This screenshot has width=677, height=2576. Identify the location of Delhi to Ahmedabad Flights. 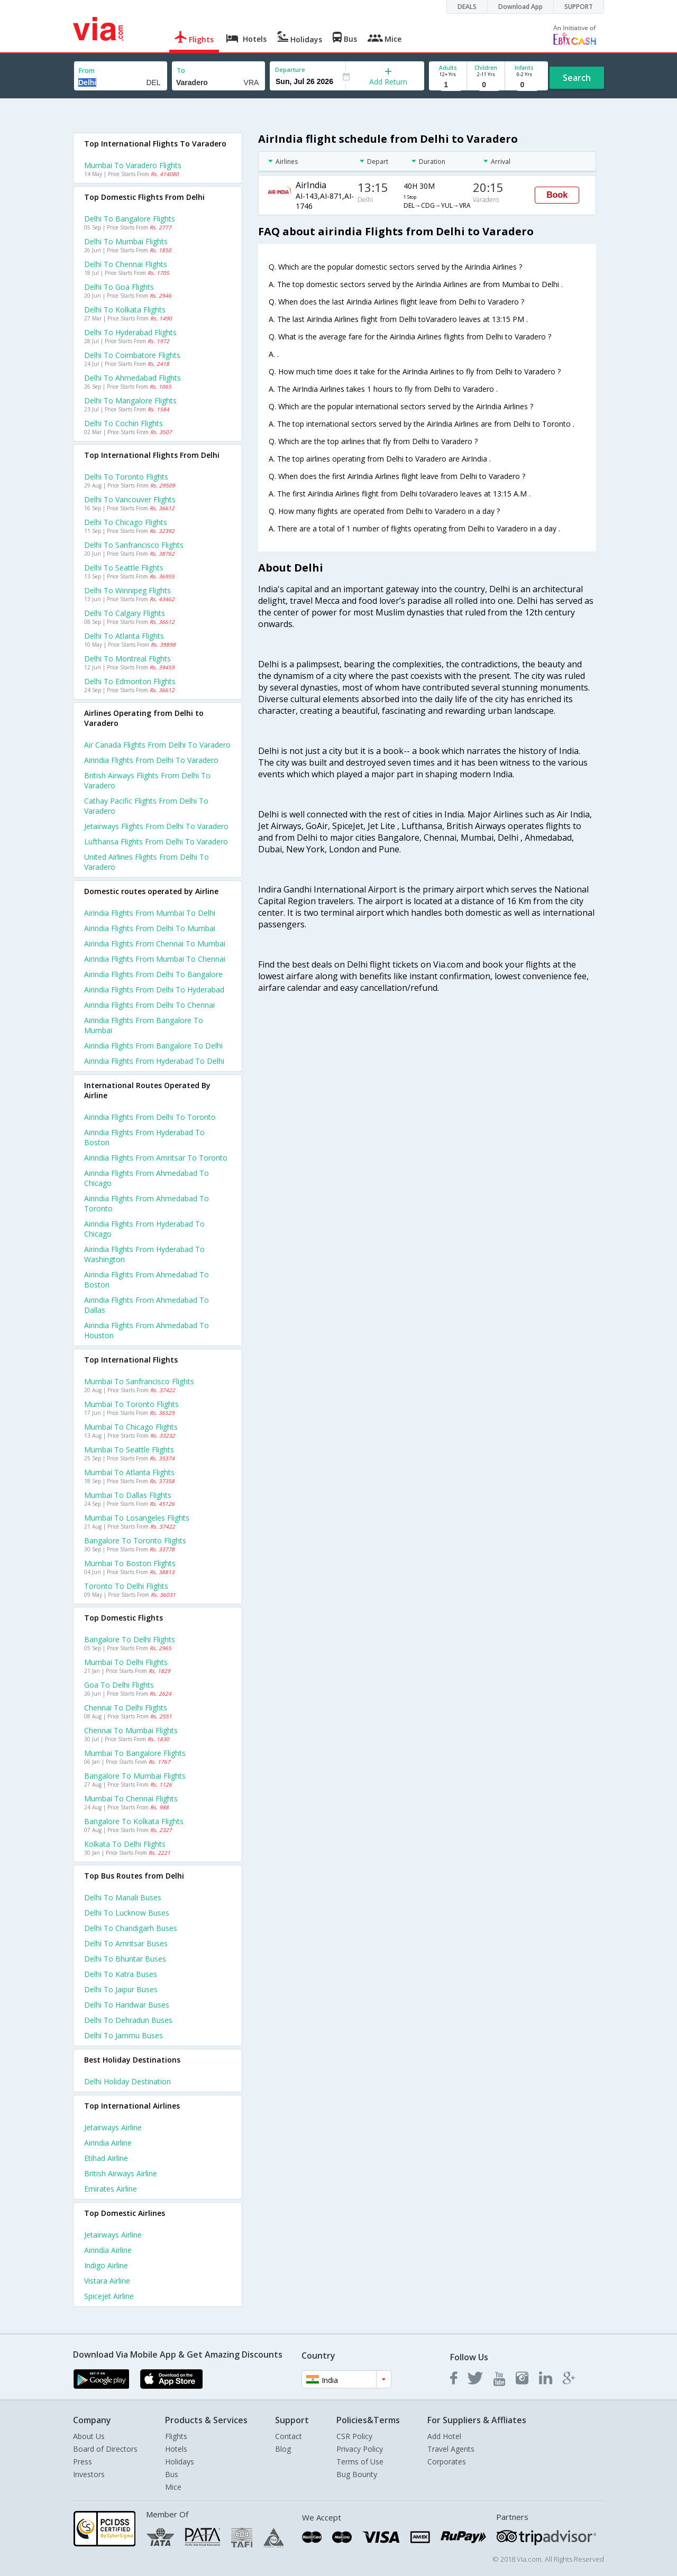
(132, 378).